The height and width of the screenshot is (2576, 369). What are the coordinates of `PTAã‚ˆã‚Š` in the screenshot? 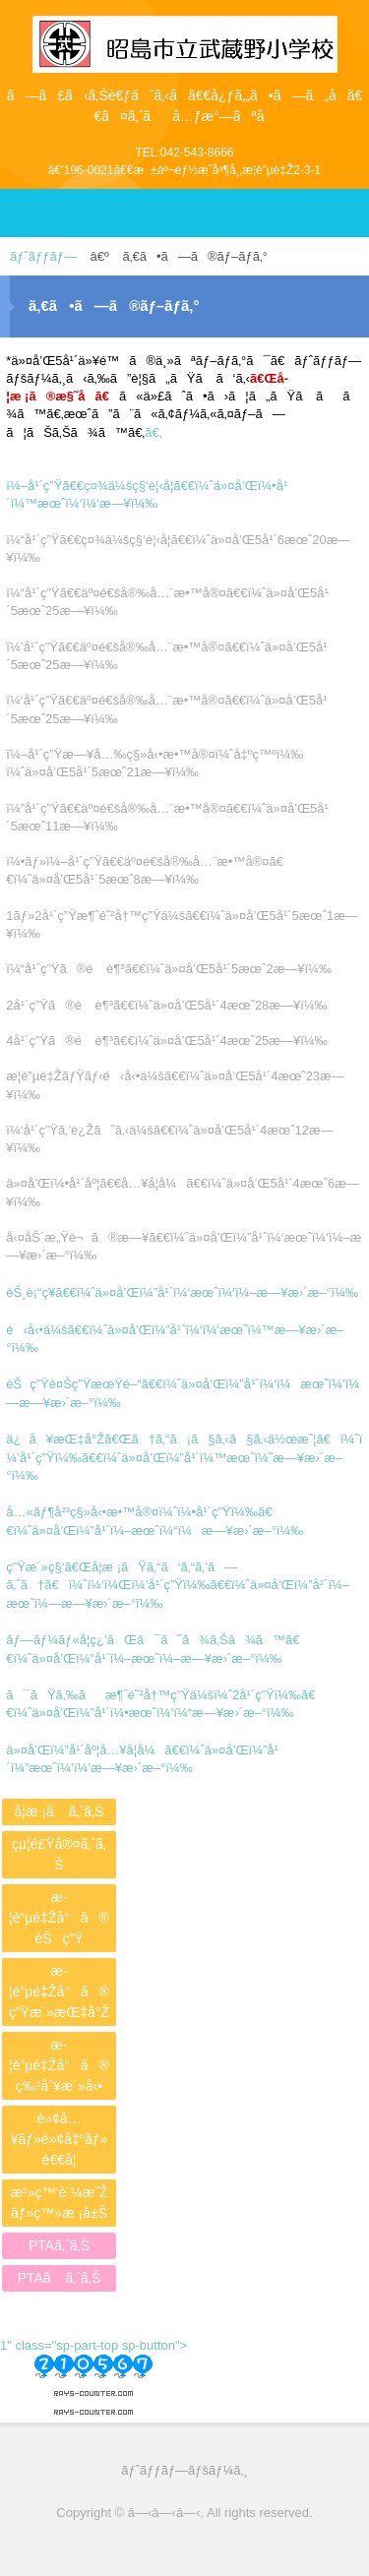 It's located at (59, 2245).